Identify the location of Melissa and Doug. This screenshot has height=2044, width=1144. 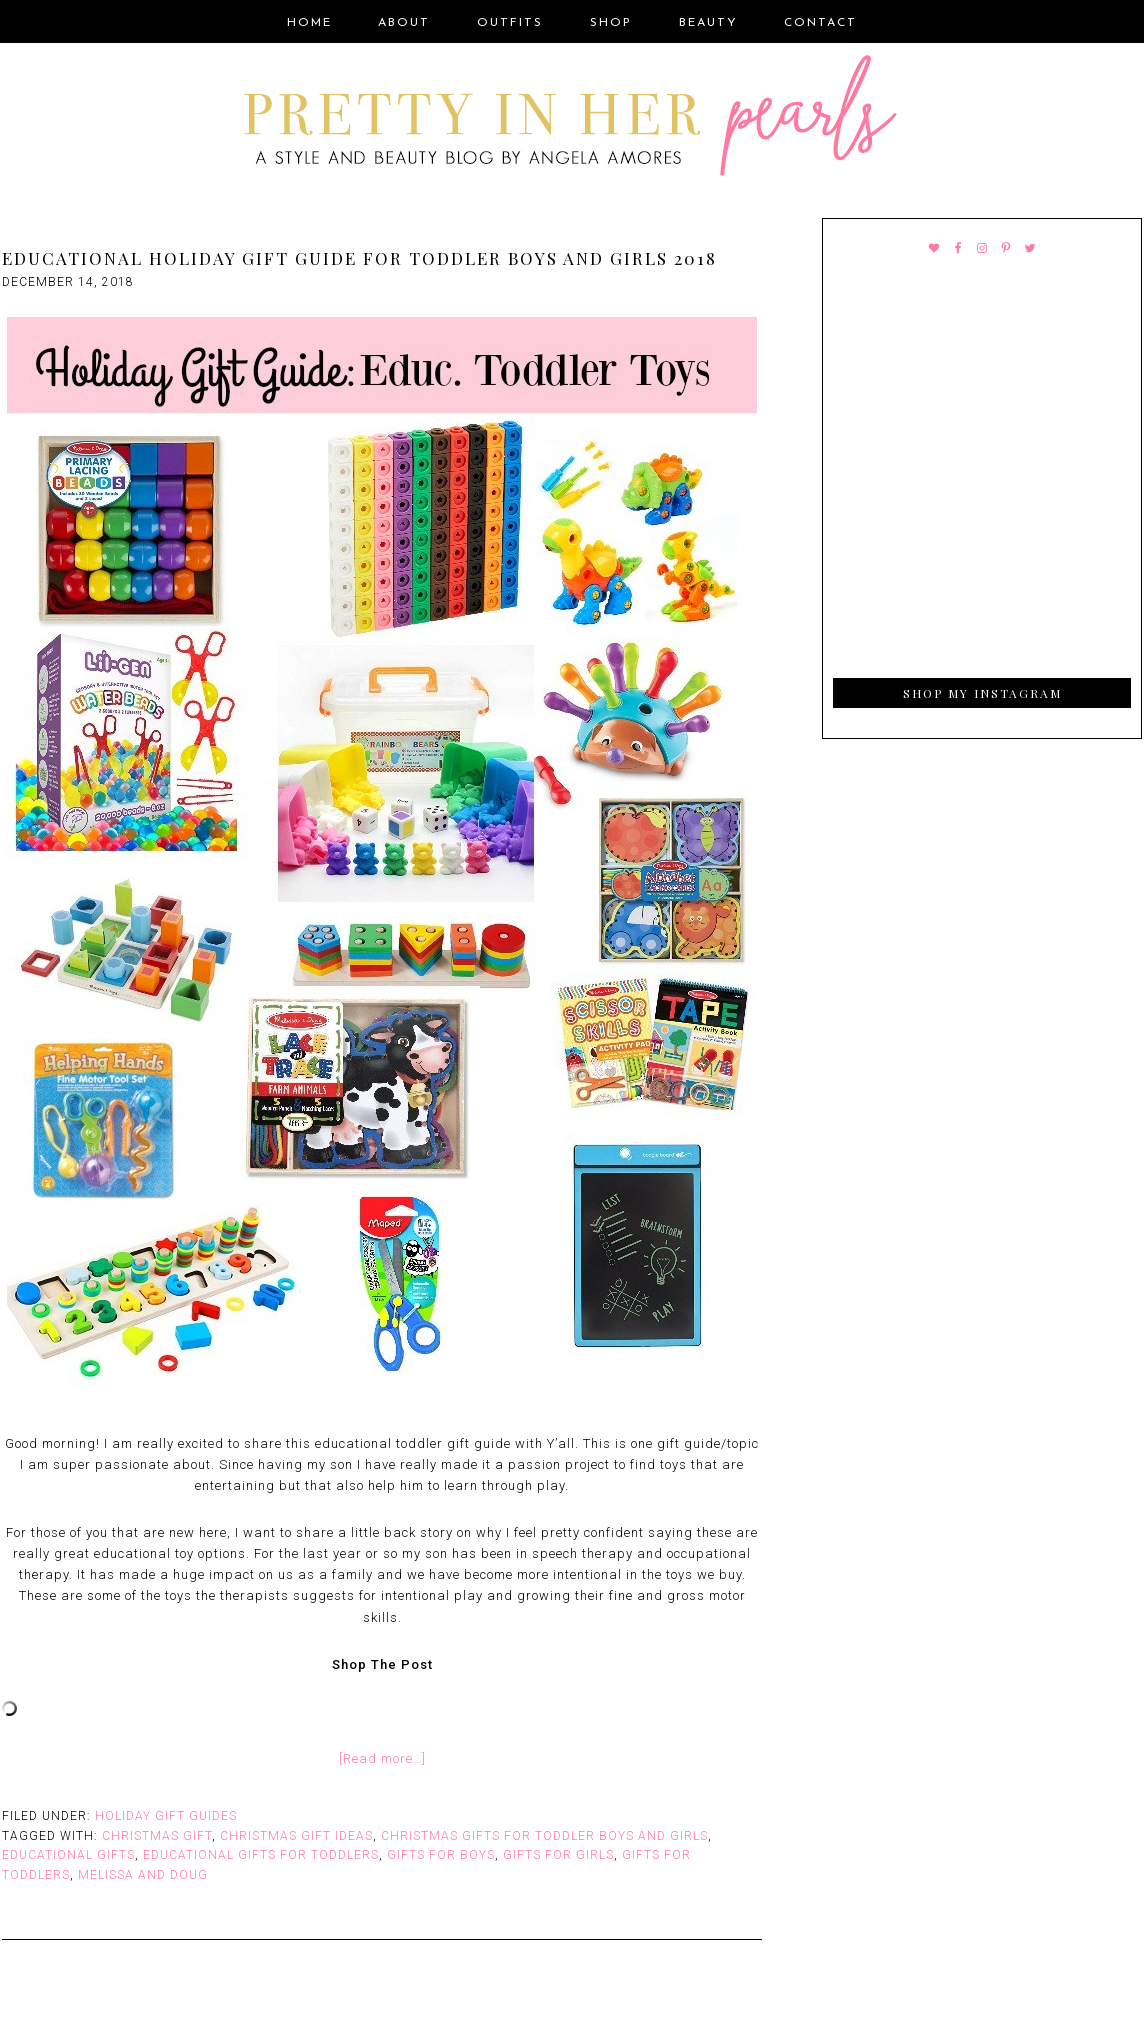
(143, 1875).